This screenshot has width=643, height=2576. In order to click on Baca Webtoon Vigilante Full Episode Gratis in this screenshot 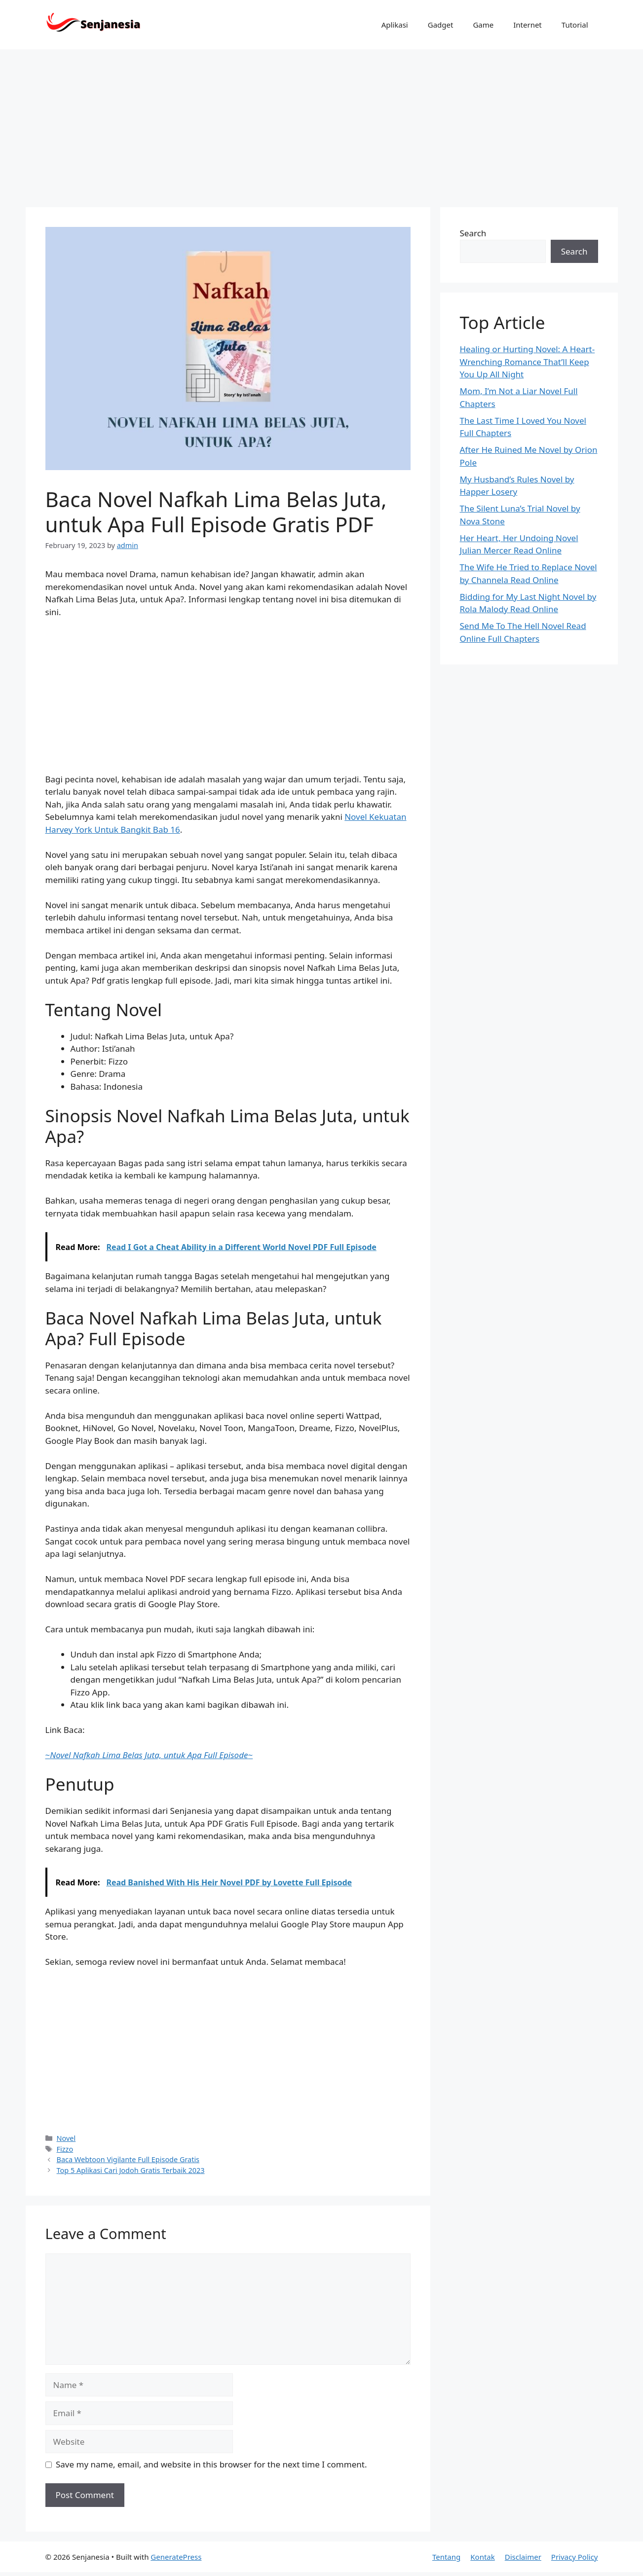, I will do `click(128, 2159)`.